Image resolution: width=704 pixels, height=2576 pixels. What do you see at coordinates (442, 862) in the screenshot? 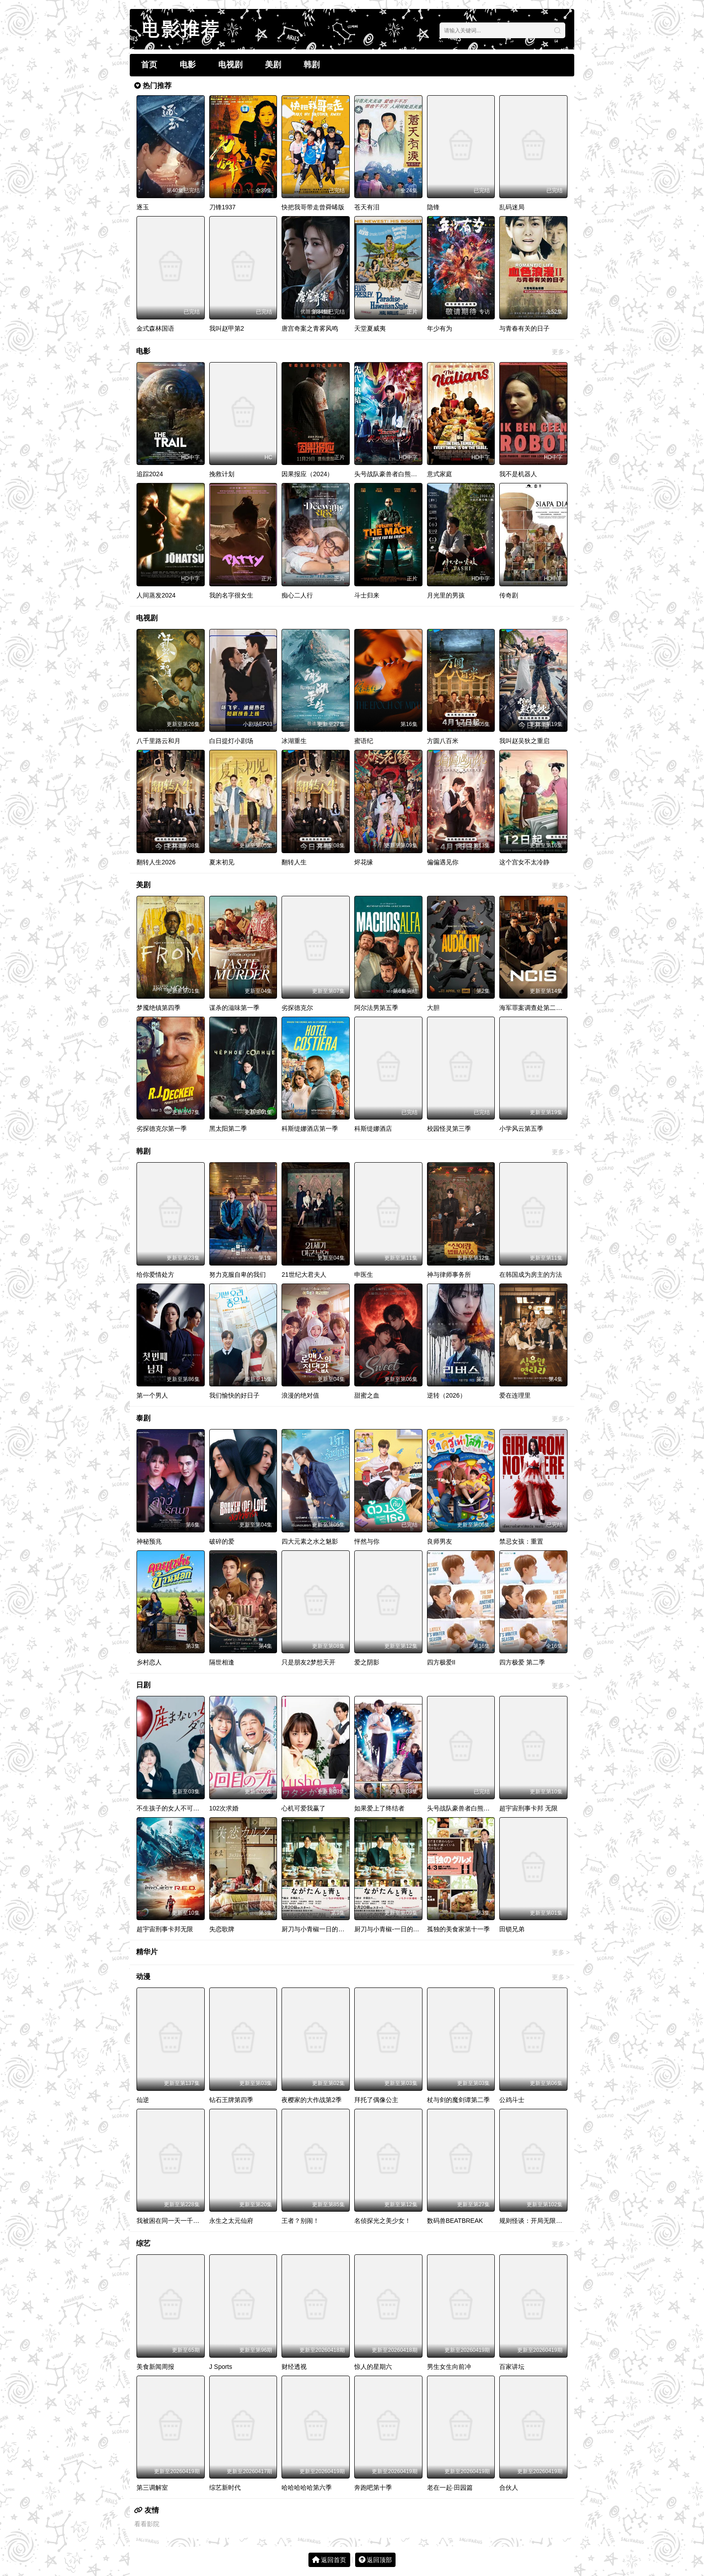
I see `偏偏遇见你` at bounding box center [442, 862].